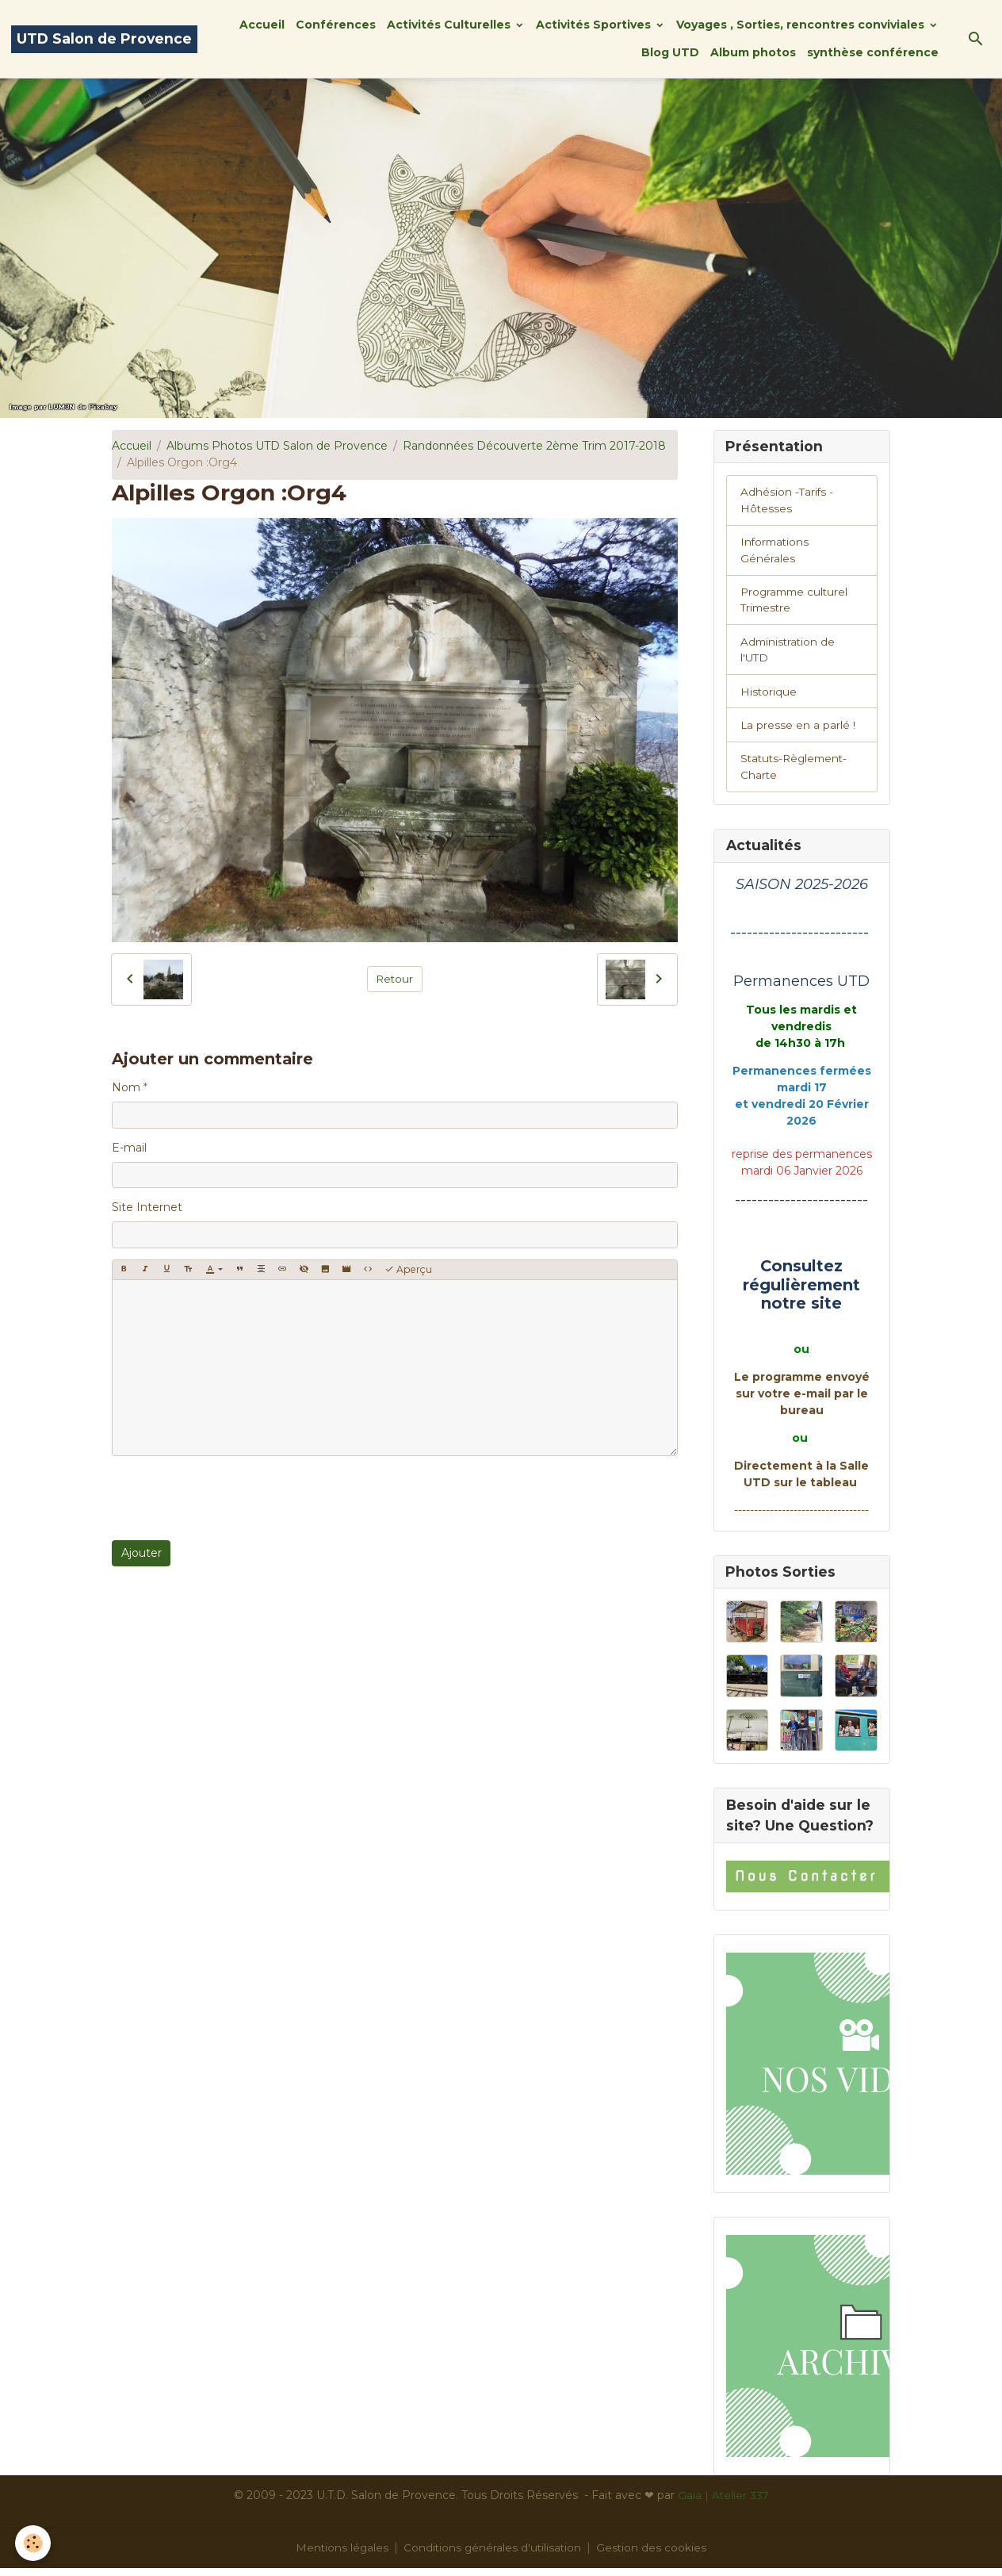 The width and height of the screenshot is (1002, 2576). I want to click on Albums Photos UTD Salon de Provence, so click(277, 446).